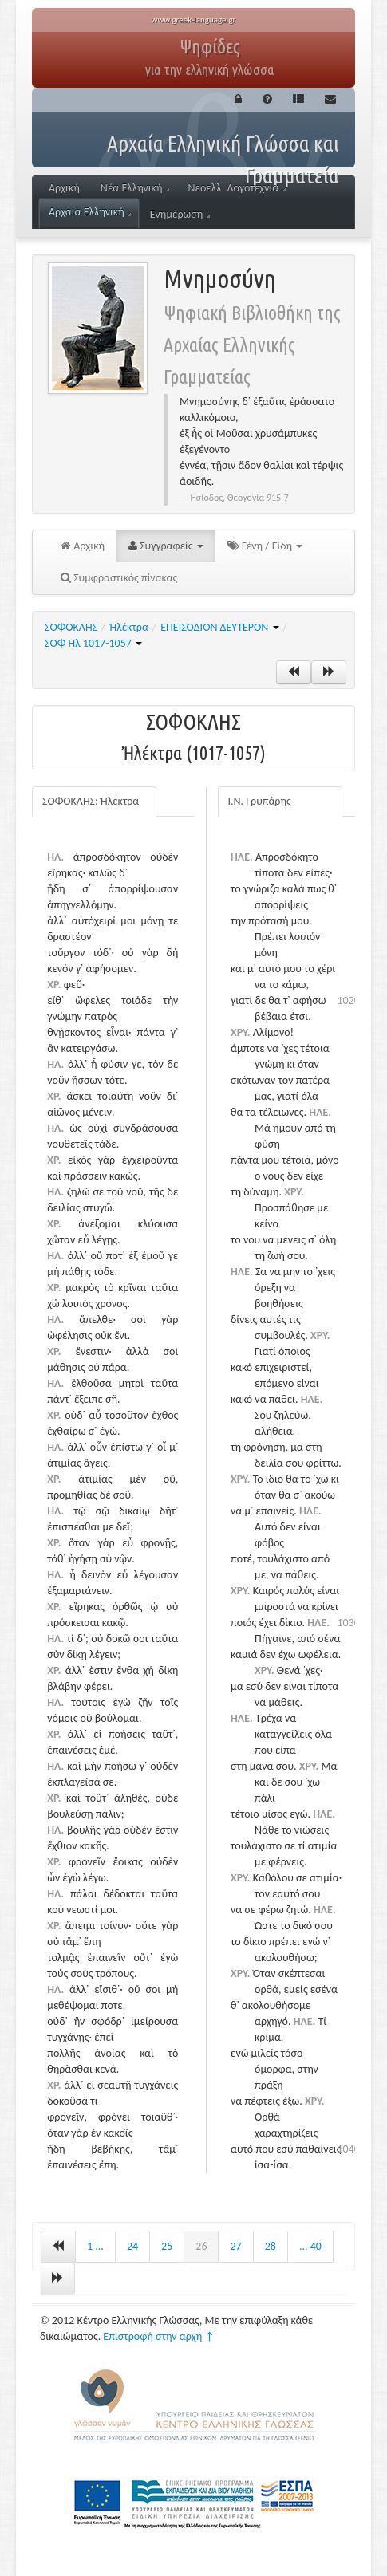  What do you see at coordinates (180, 214) in the screenshot?
I see `Ενημέρωση` at bounding box center [180, 214].